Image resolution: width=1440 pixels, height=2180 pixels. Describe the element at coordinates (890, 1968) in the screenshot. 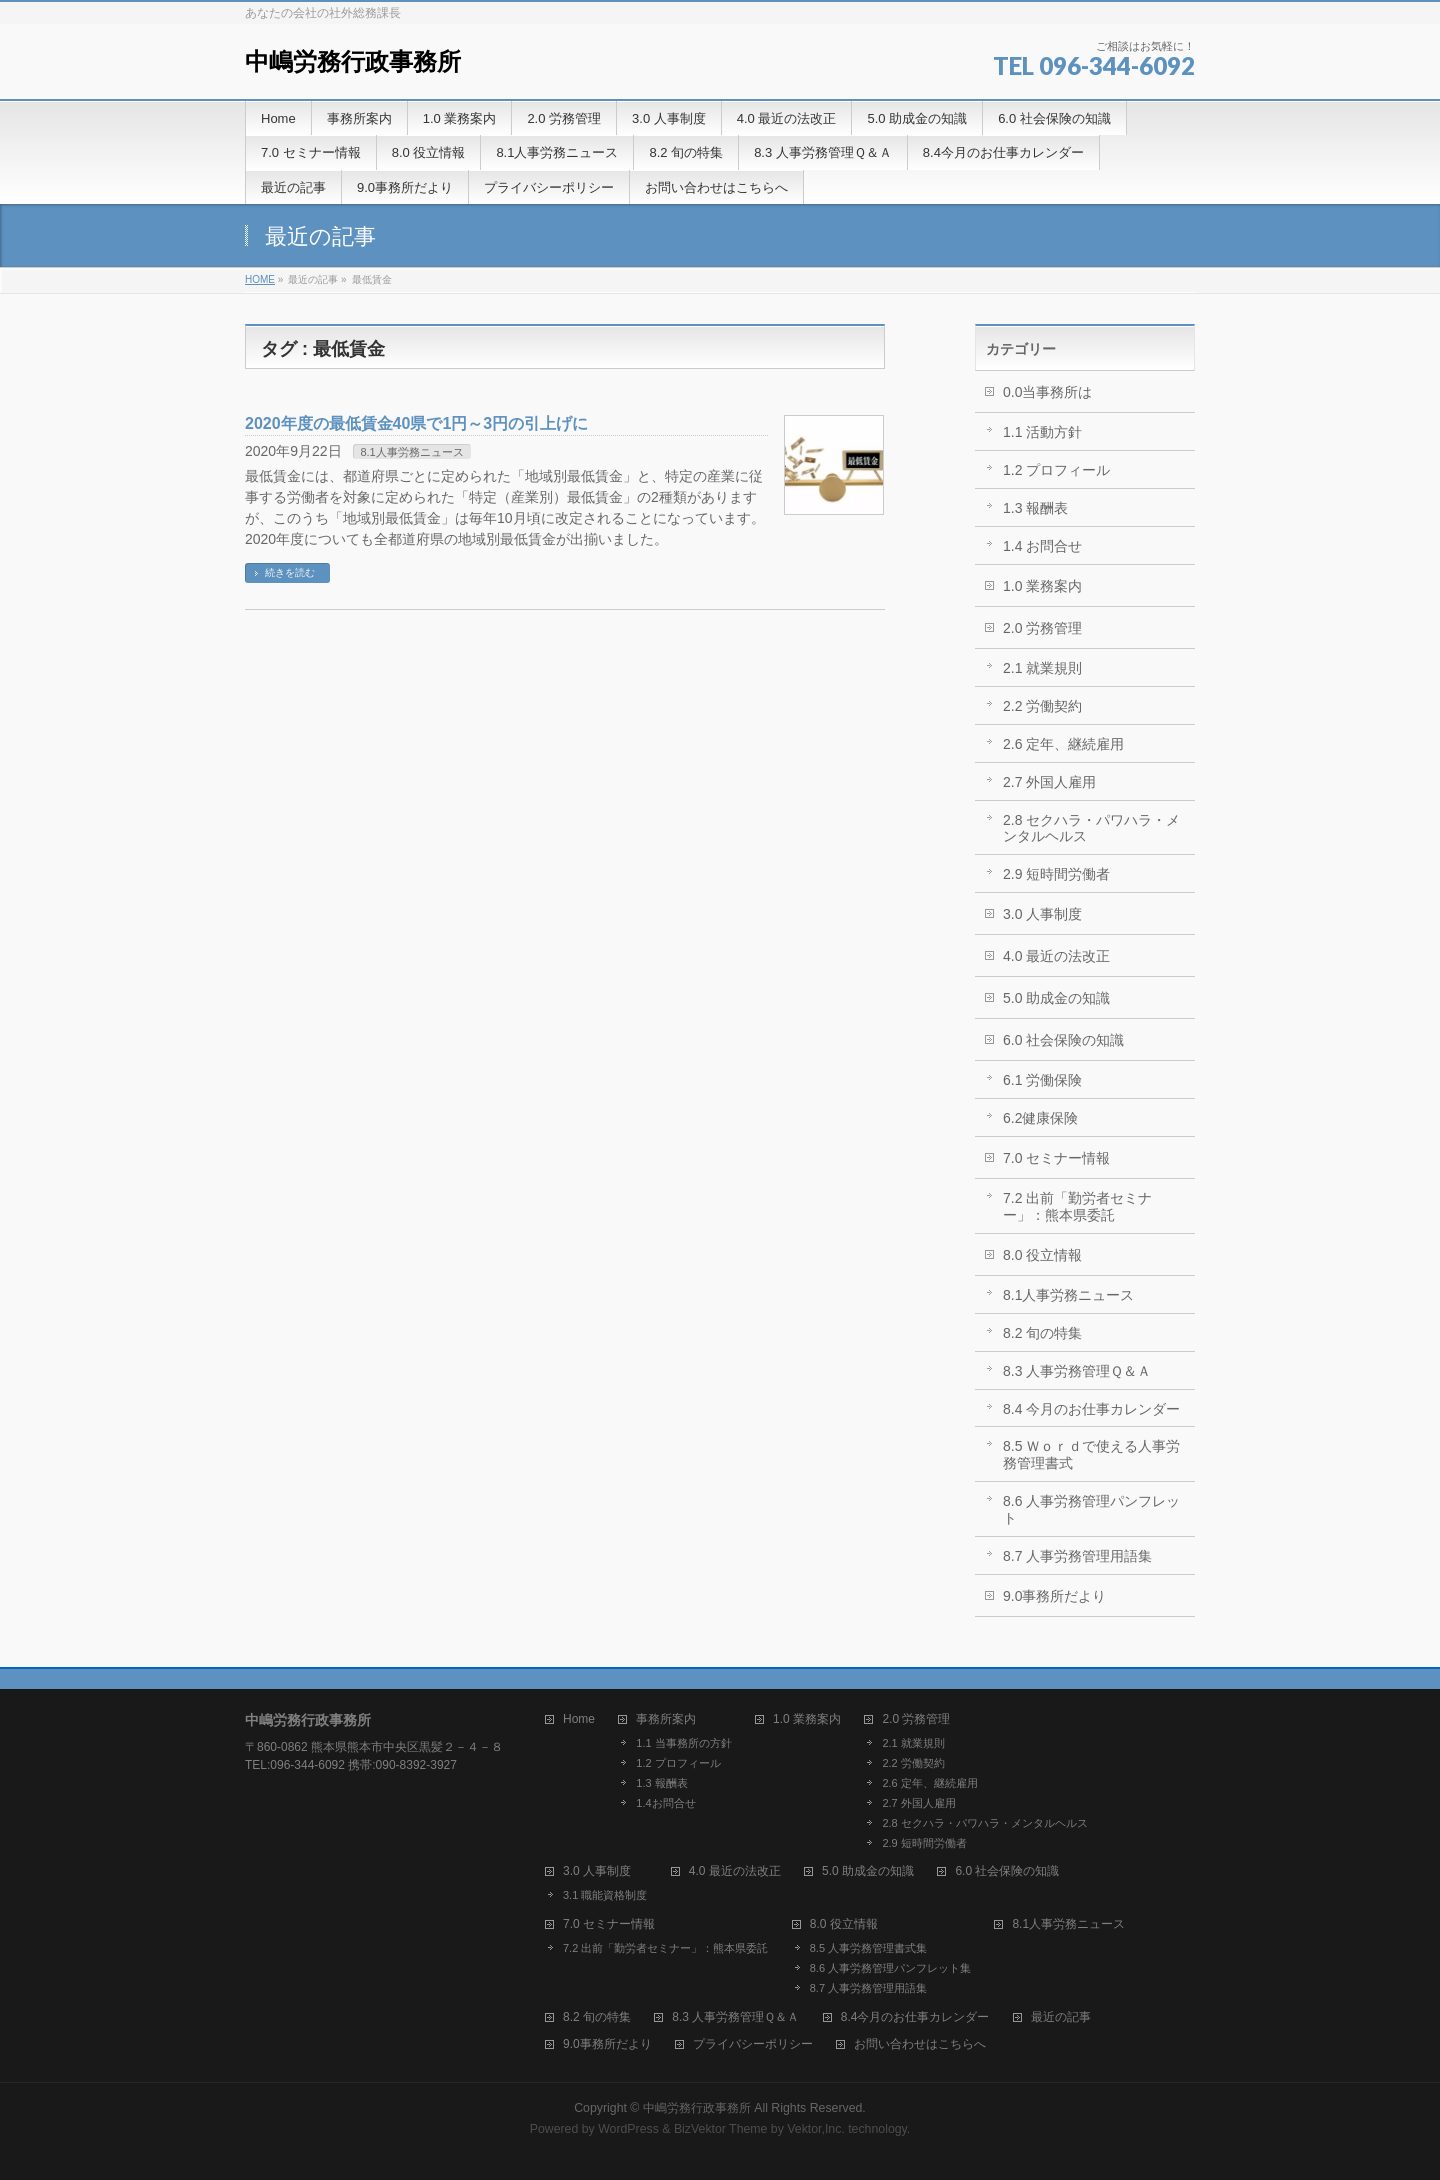

I see `8.6 人事労務管理パンフレット集` at that location.